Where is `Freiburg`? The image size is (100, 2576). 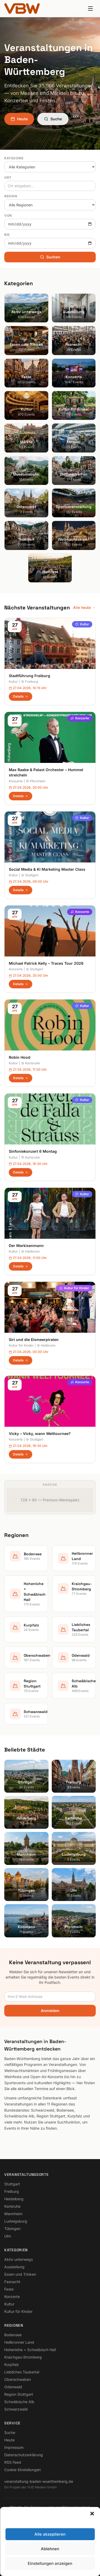 Freiburg is located at coordinates (29, 681).